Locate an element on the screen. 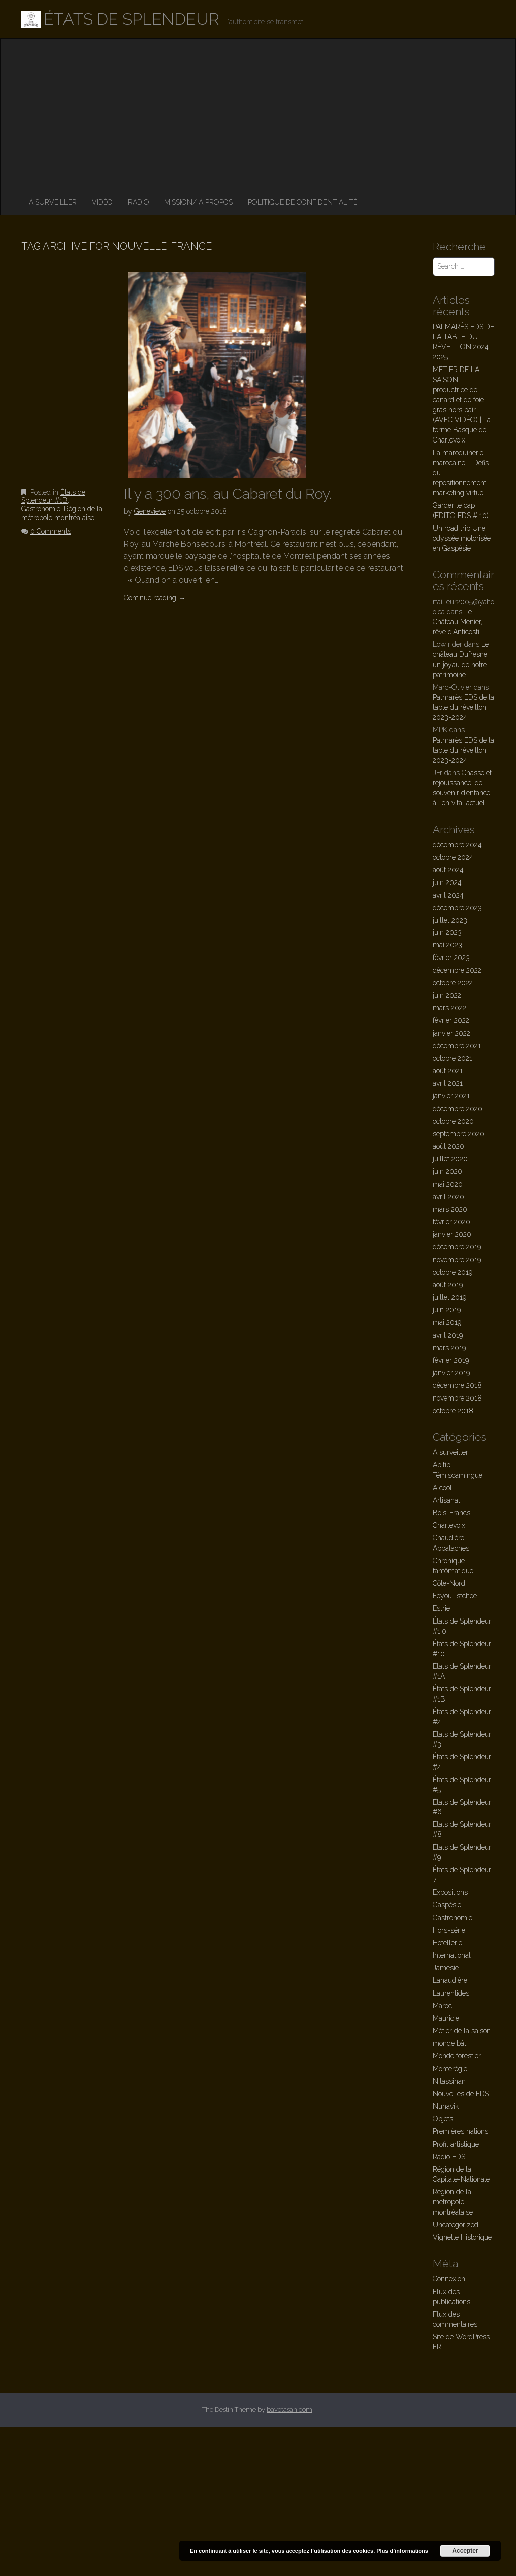  décembre 2022 is located at coordinates (457, 970).